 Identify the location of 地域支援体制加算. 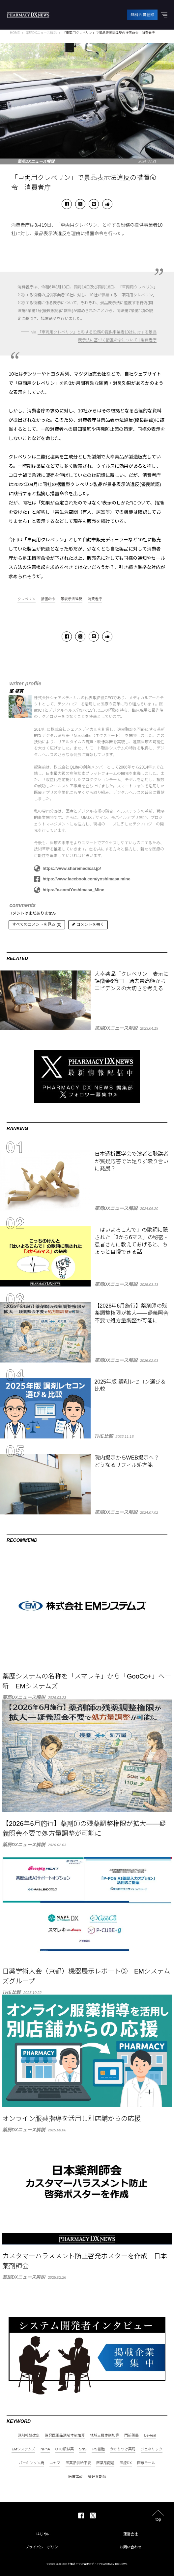
(104, 2436).